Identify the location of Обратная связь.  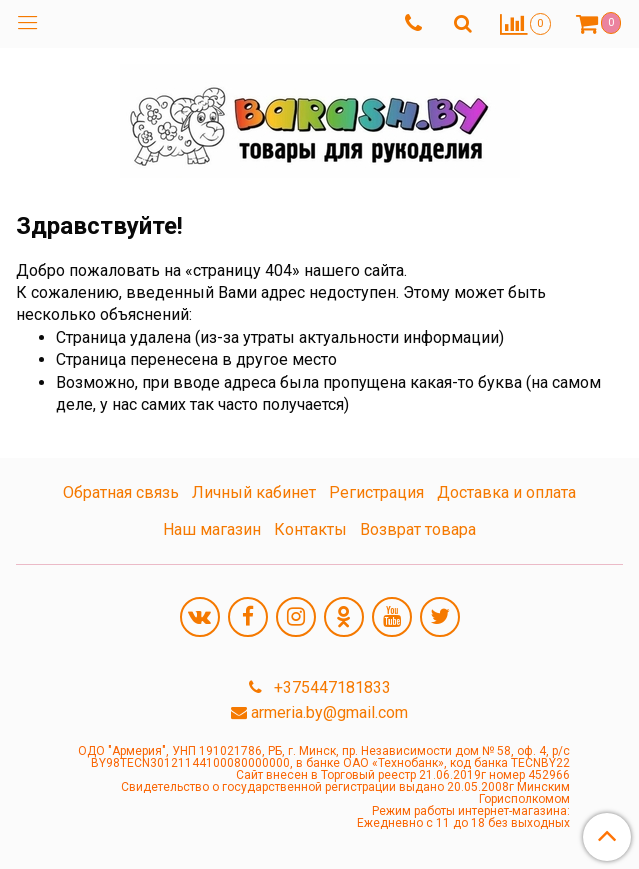
(121, 492).